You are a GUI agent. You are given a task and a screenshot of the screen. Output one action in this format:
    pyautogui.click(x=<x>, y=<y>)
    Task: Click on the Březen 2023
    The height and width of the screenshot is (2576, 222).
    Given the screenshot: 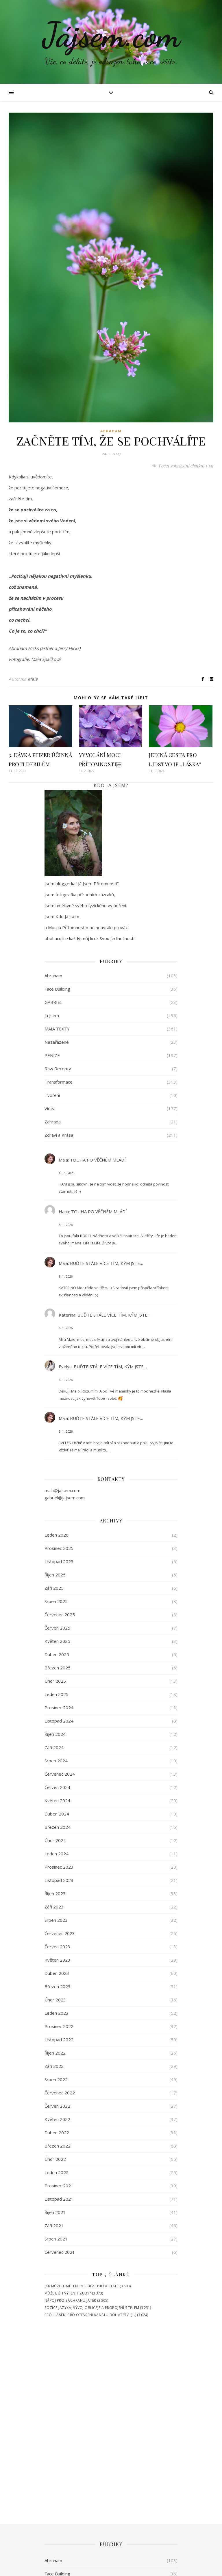 What is the action you would take?
    pyautogui.click(x=58, y=1986)
    